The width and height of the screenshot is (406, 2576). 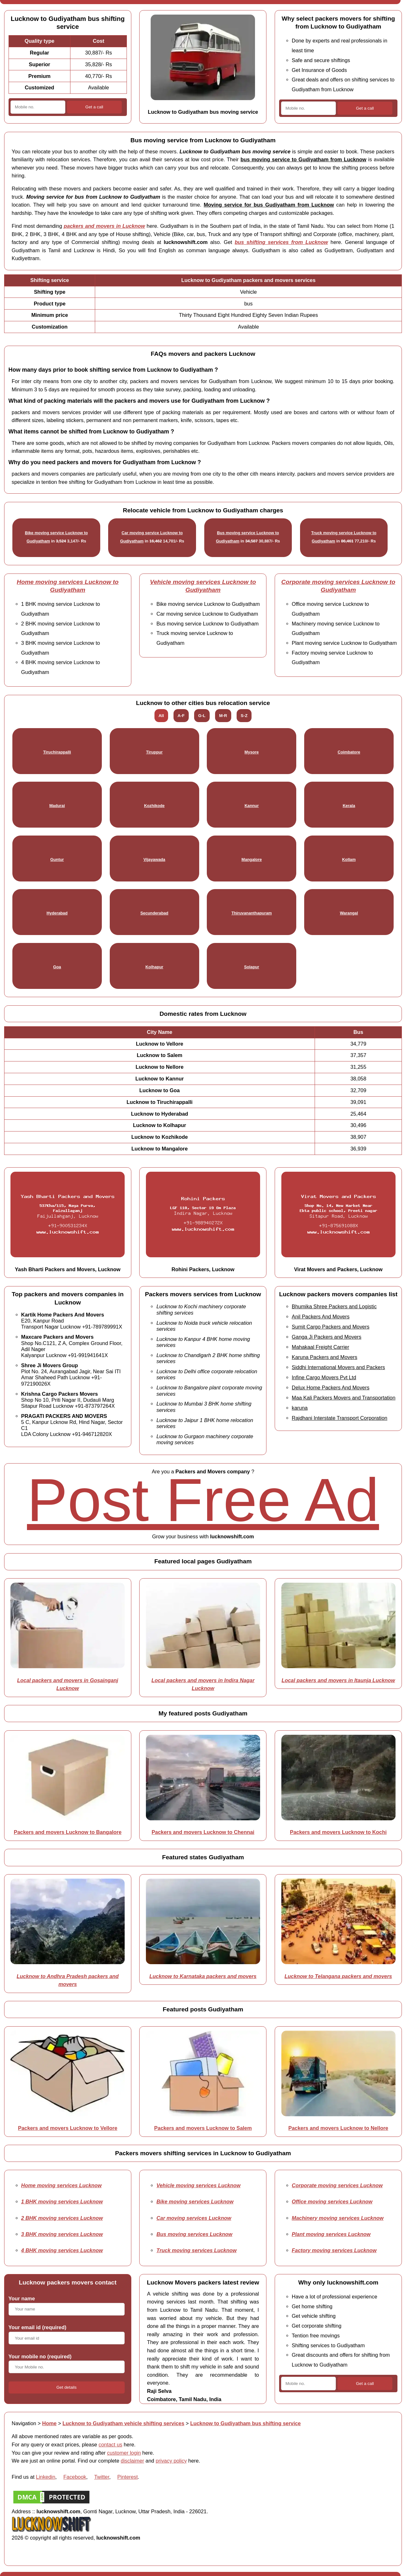 What do you see at coordinates (154, 805) in the screenshot?
I see `Kozhikode` at bounding box center [154, 805].